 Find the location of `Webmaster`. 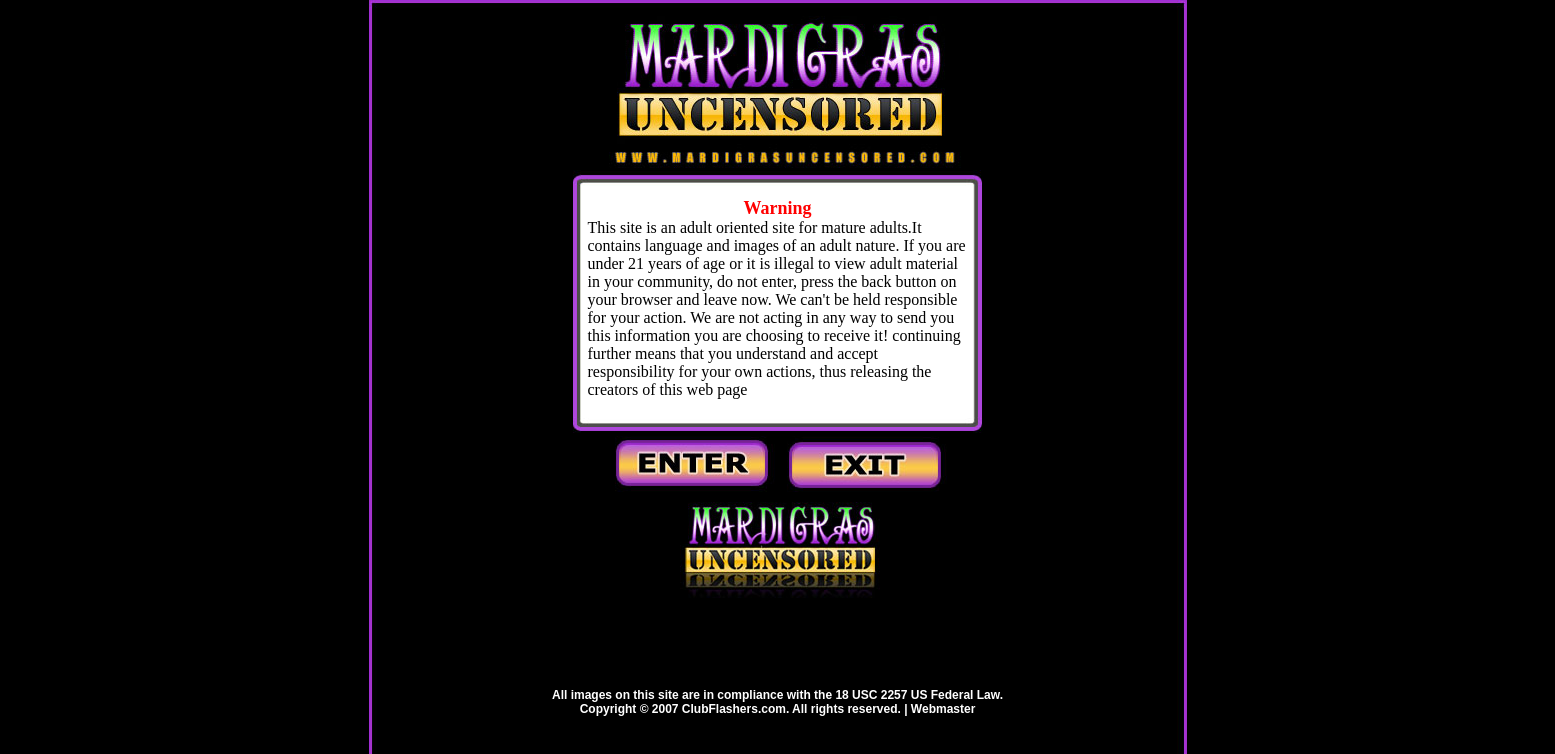

Webmaster is located at coordinates (943, 709).